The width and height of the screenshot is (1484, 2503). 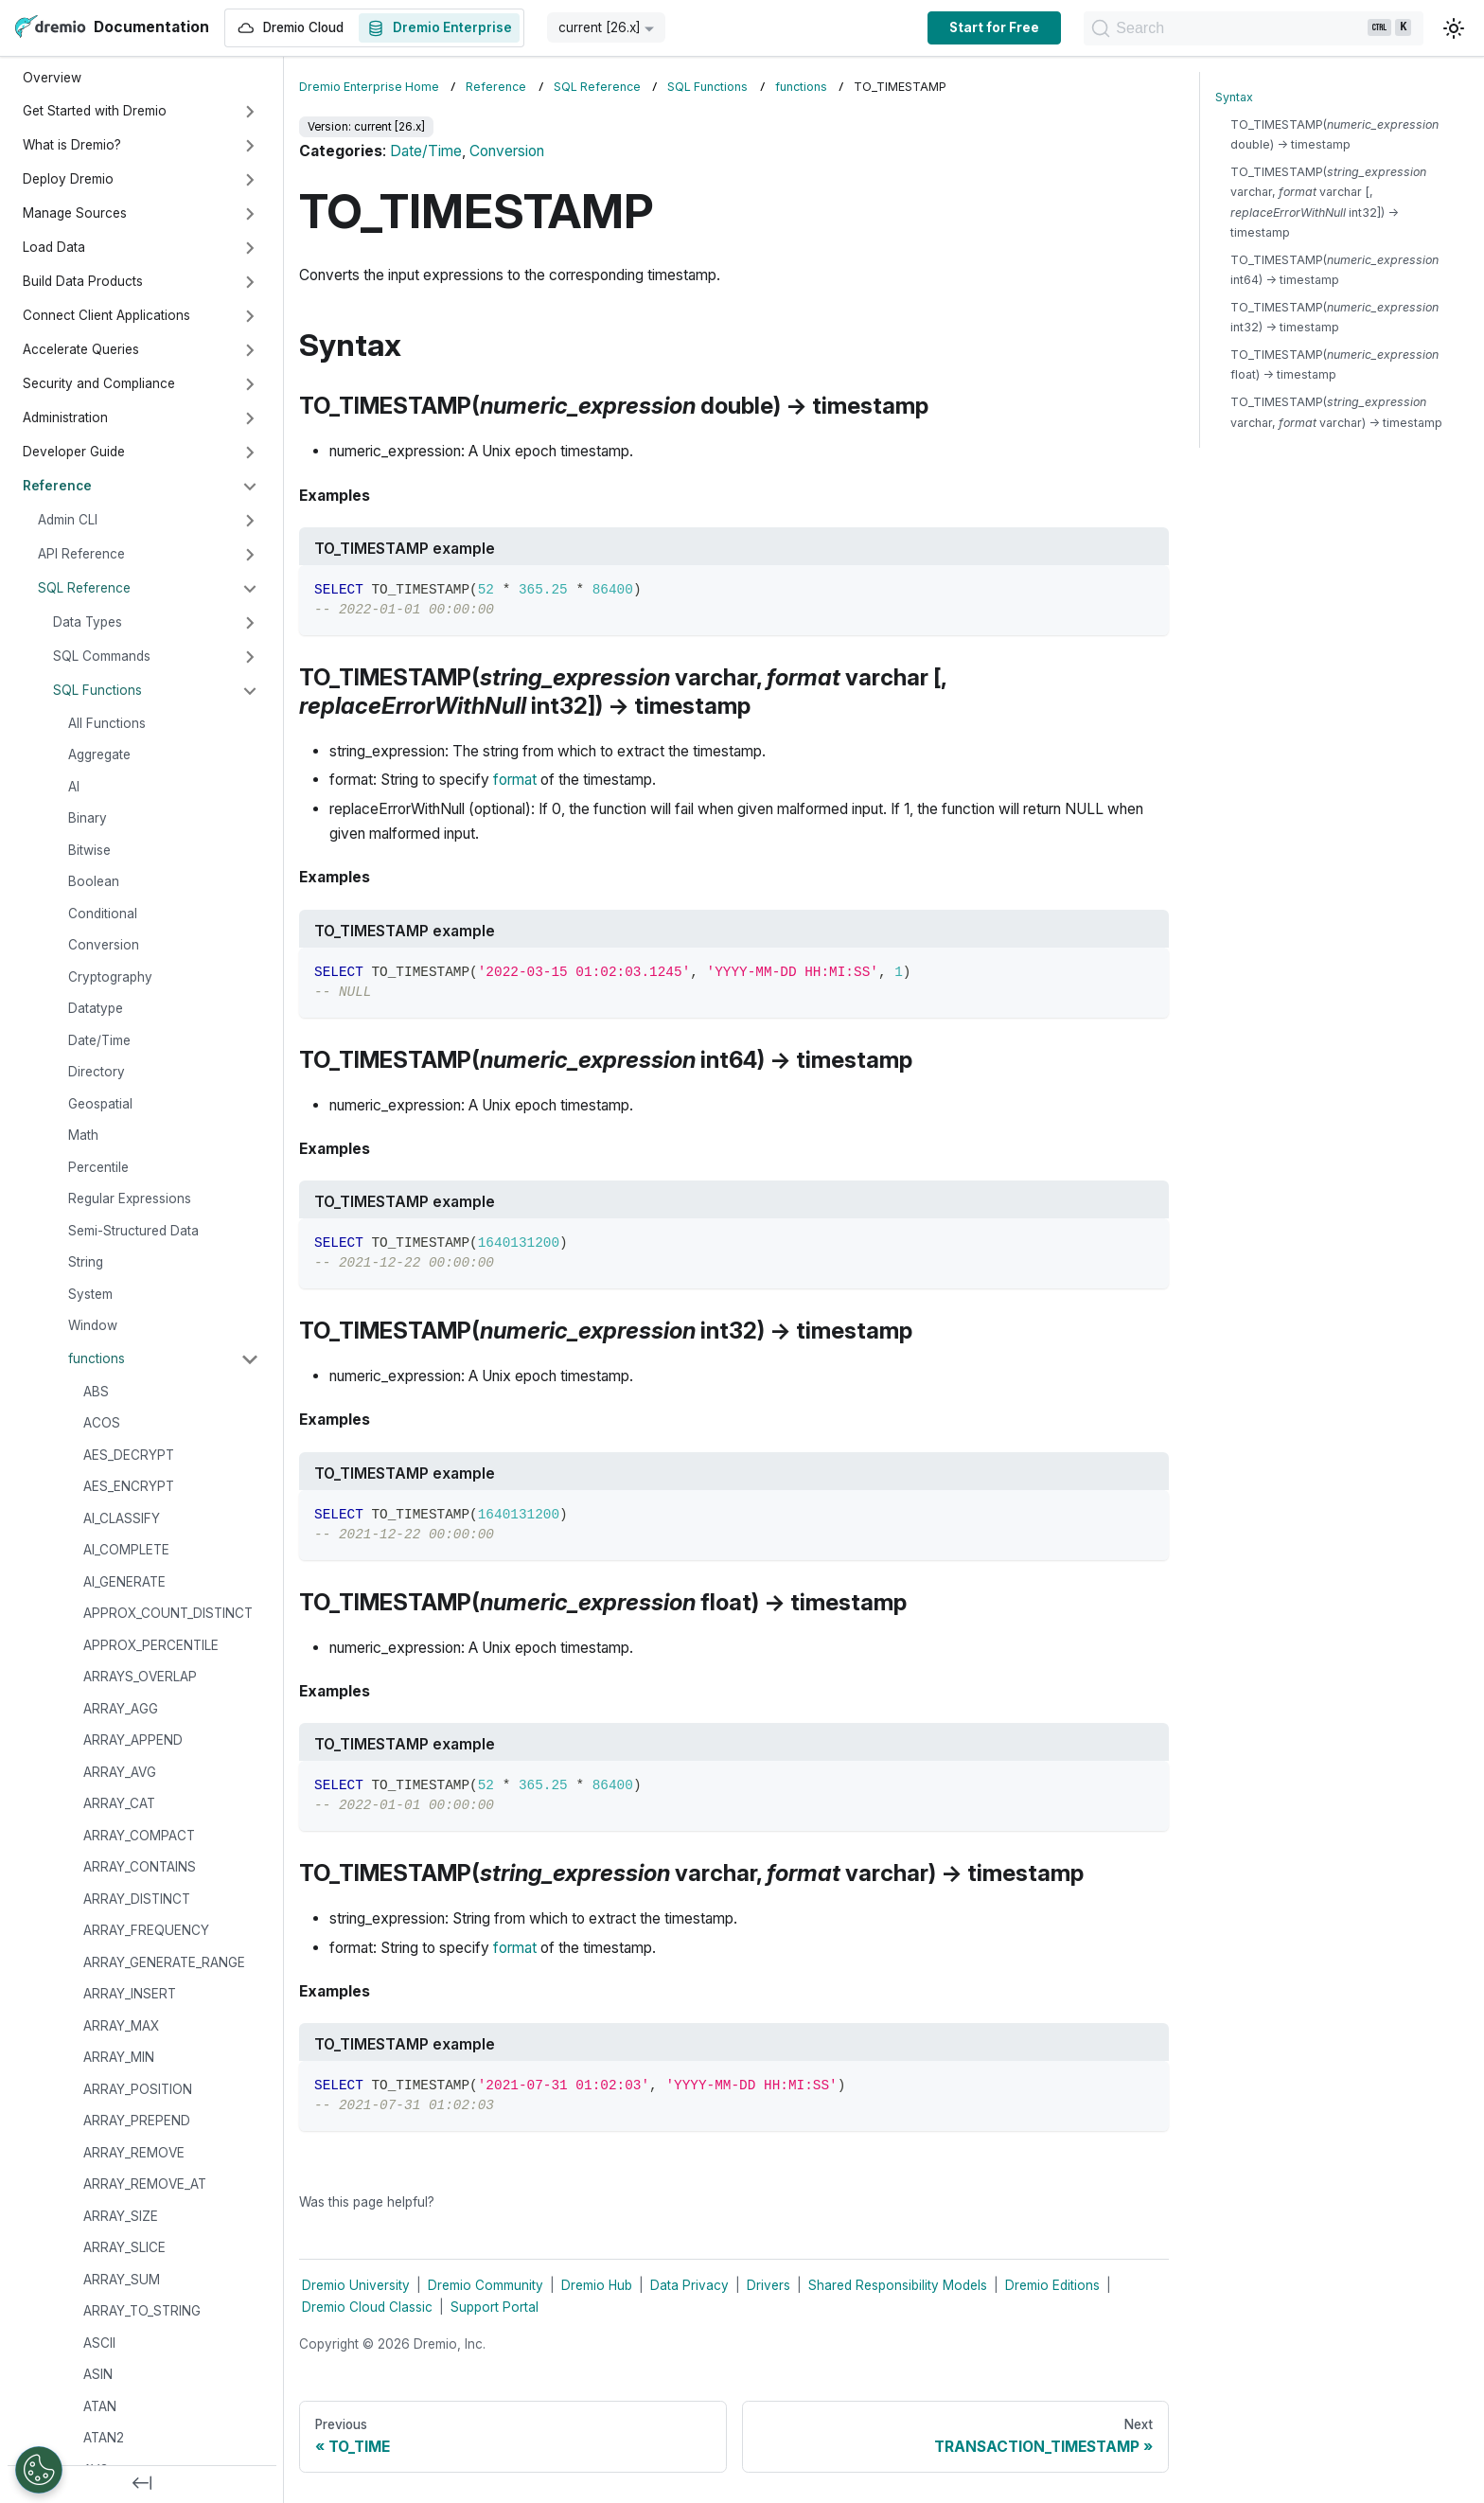 What do you see at coordinates (689, 2285) in the screenshot?
I see `Data Privacy` at bounding box center [689, 2285].